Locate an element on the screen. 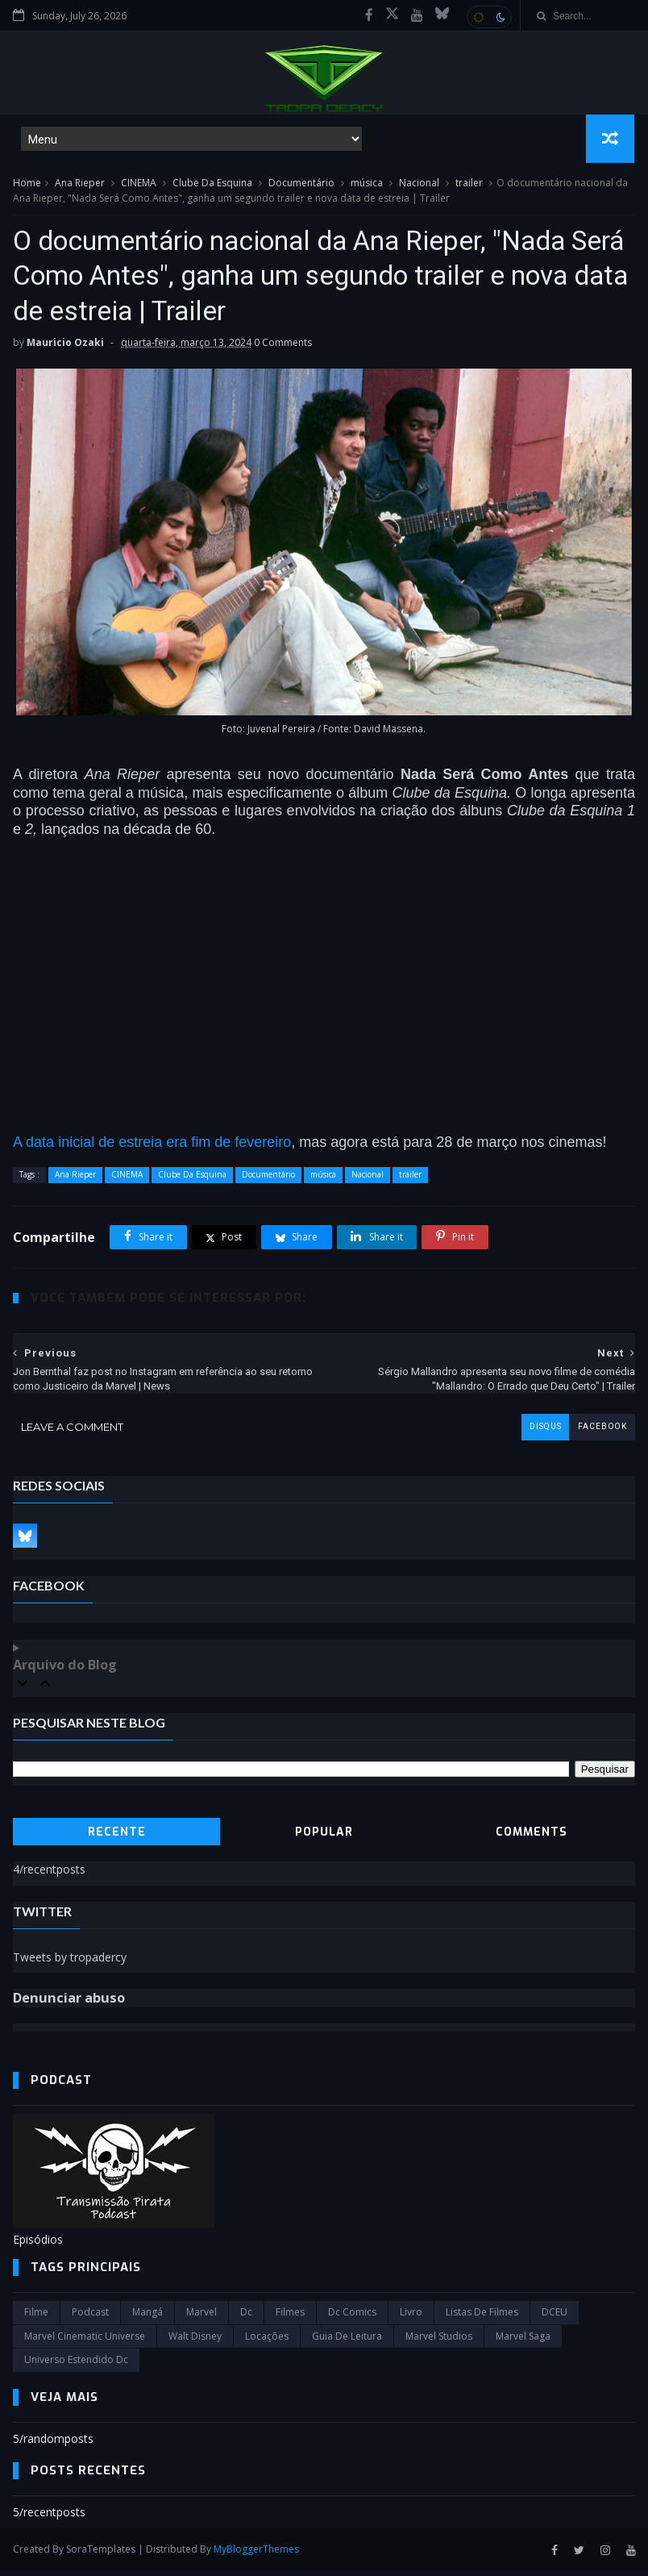 The image size is (648, 2576). Marvel Saga is located at coordinates (523, 2342).